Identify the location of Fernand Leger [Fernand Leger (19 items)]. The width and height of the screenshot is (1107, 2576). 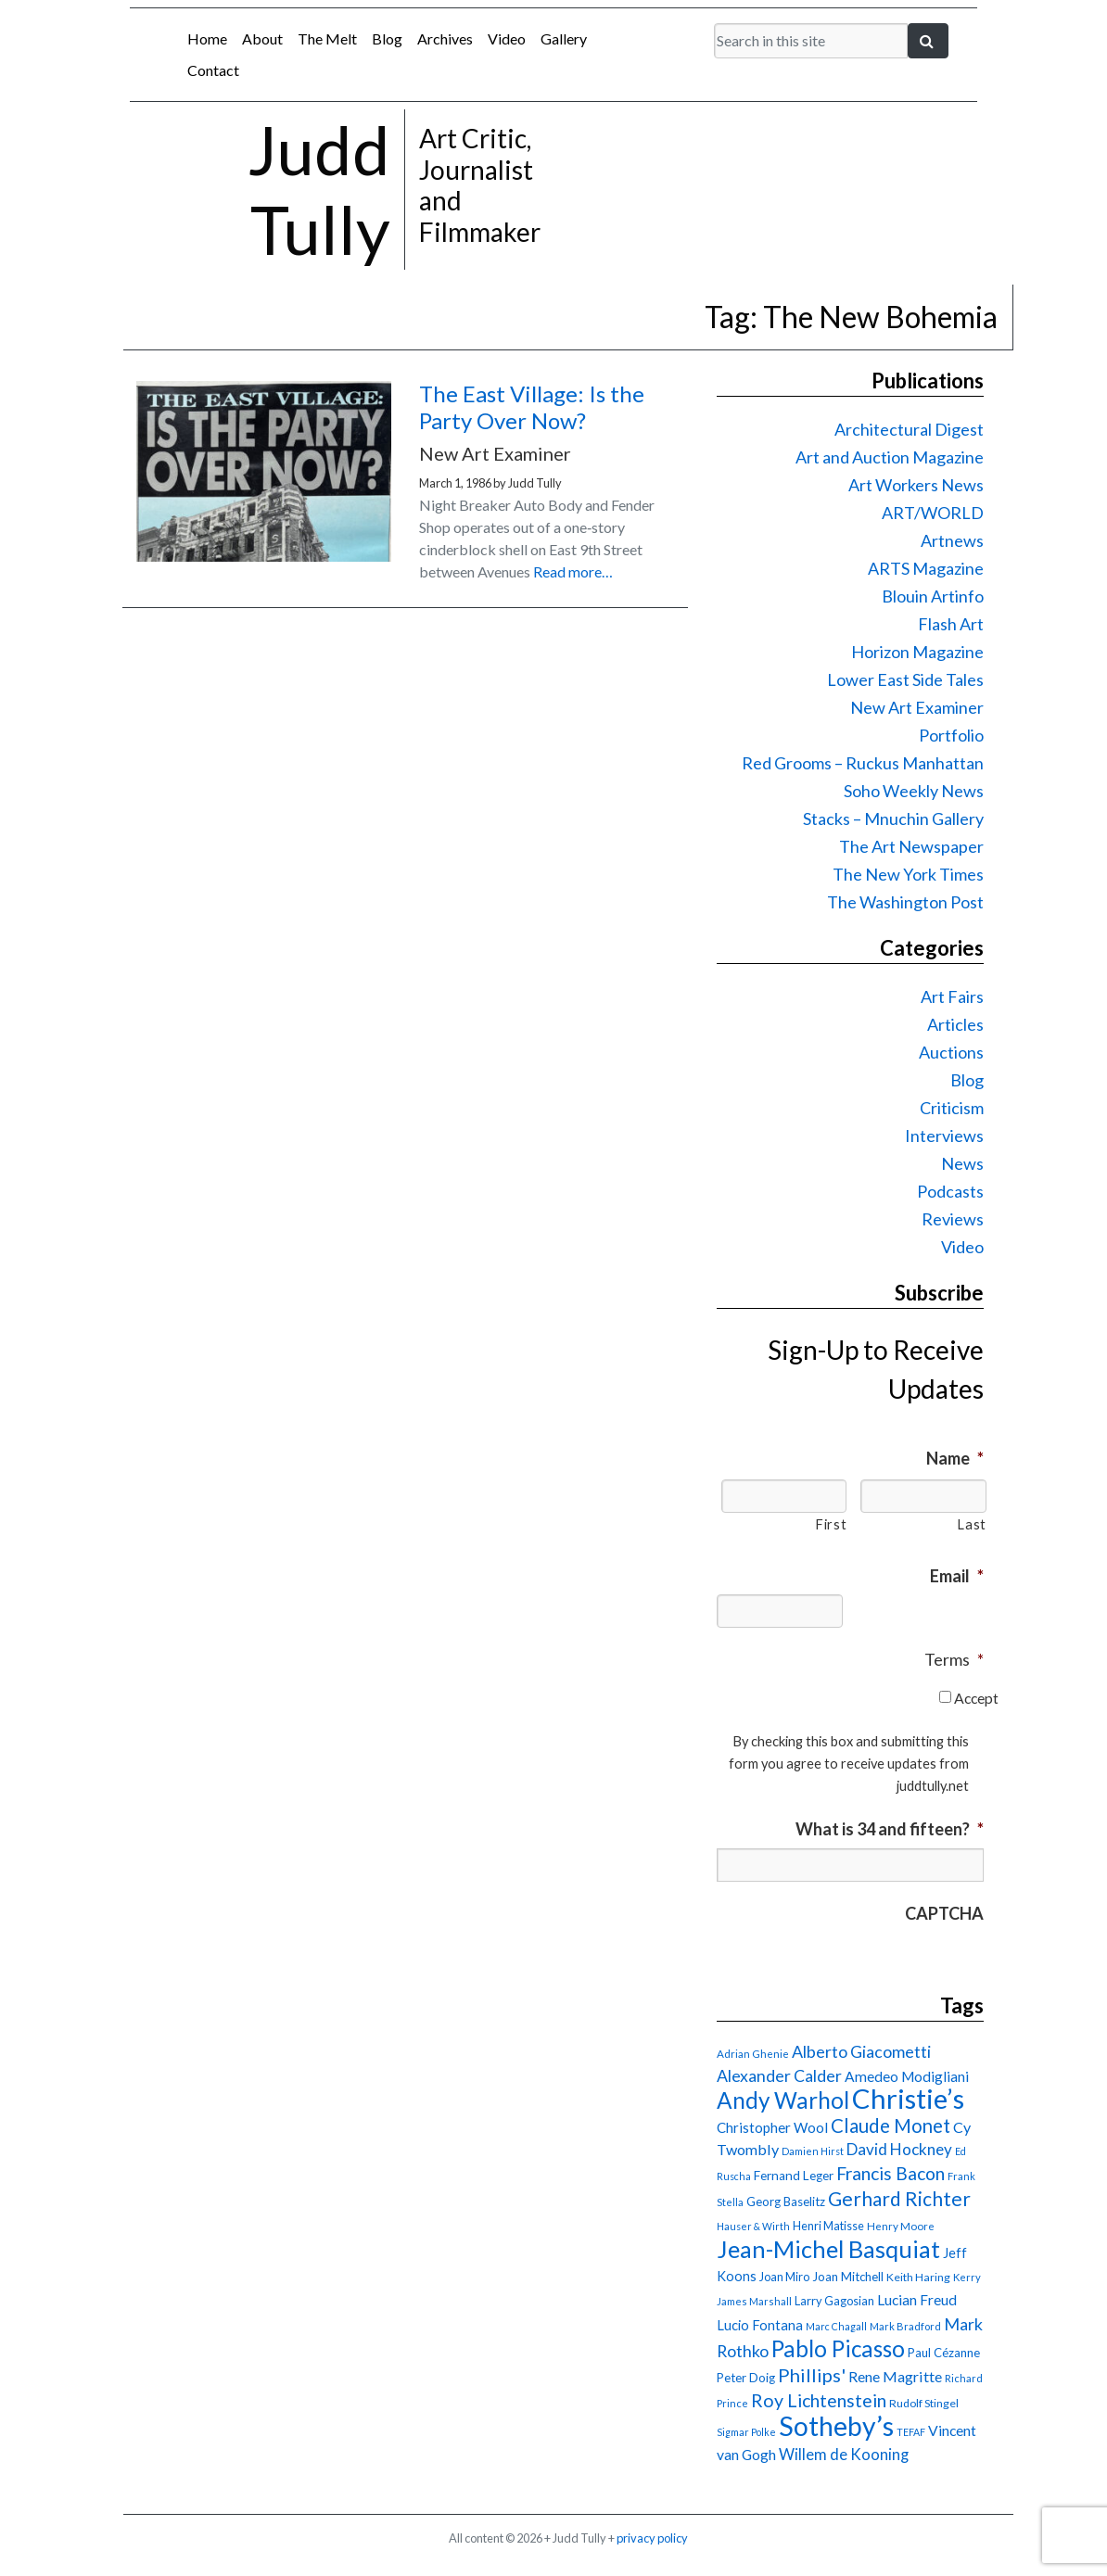
(793, 2175).